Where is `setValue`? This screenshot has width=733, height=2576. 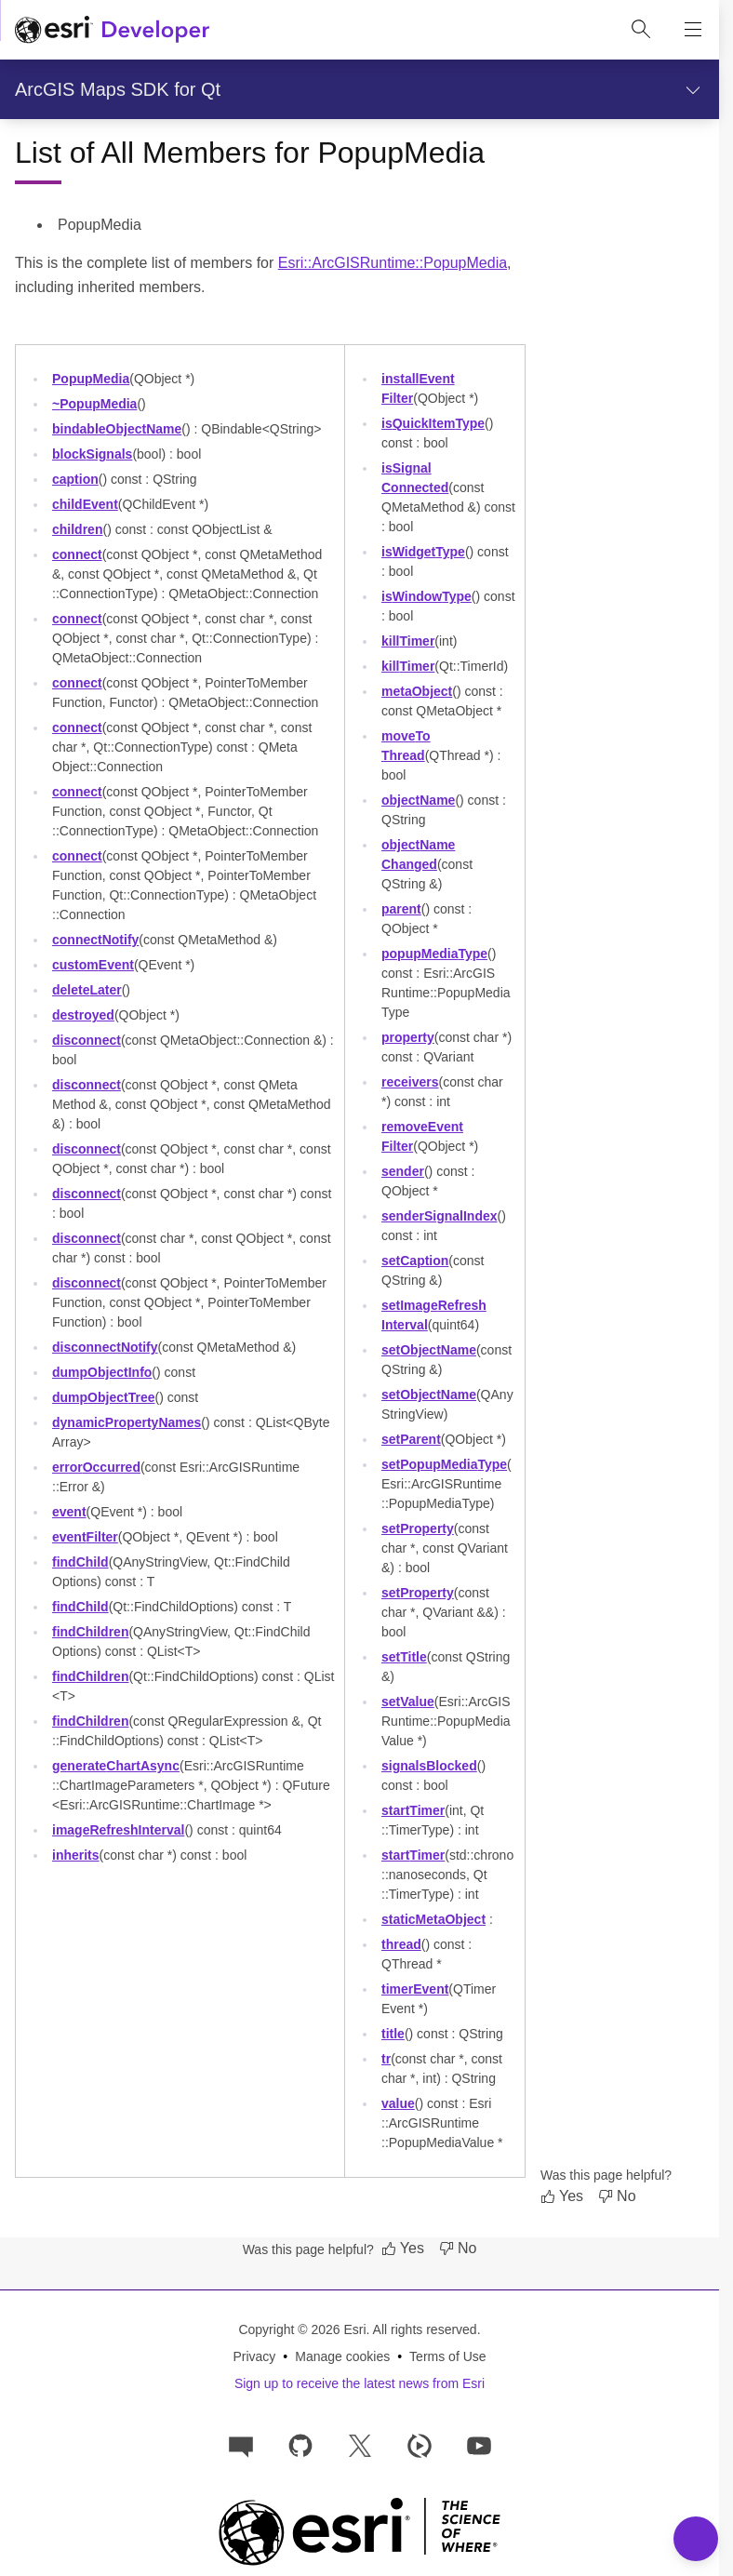 setValue is located at coordinates (407, 1701).